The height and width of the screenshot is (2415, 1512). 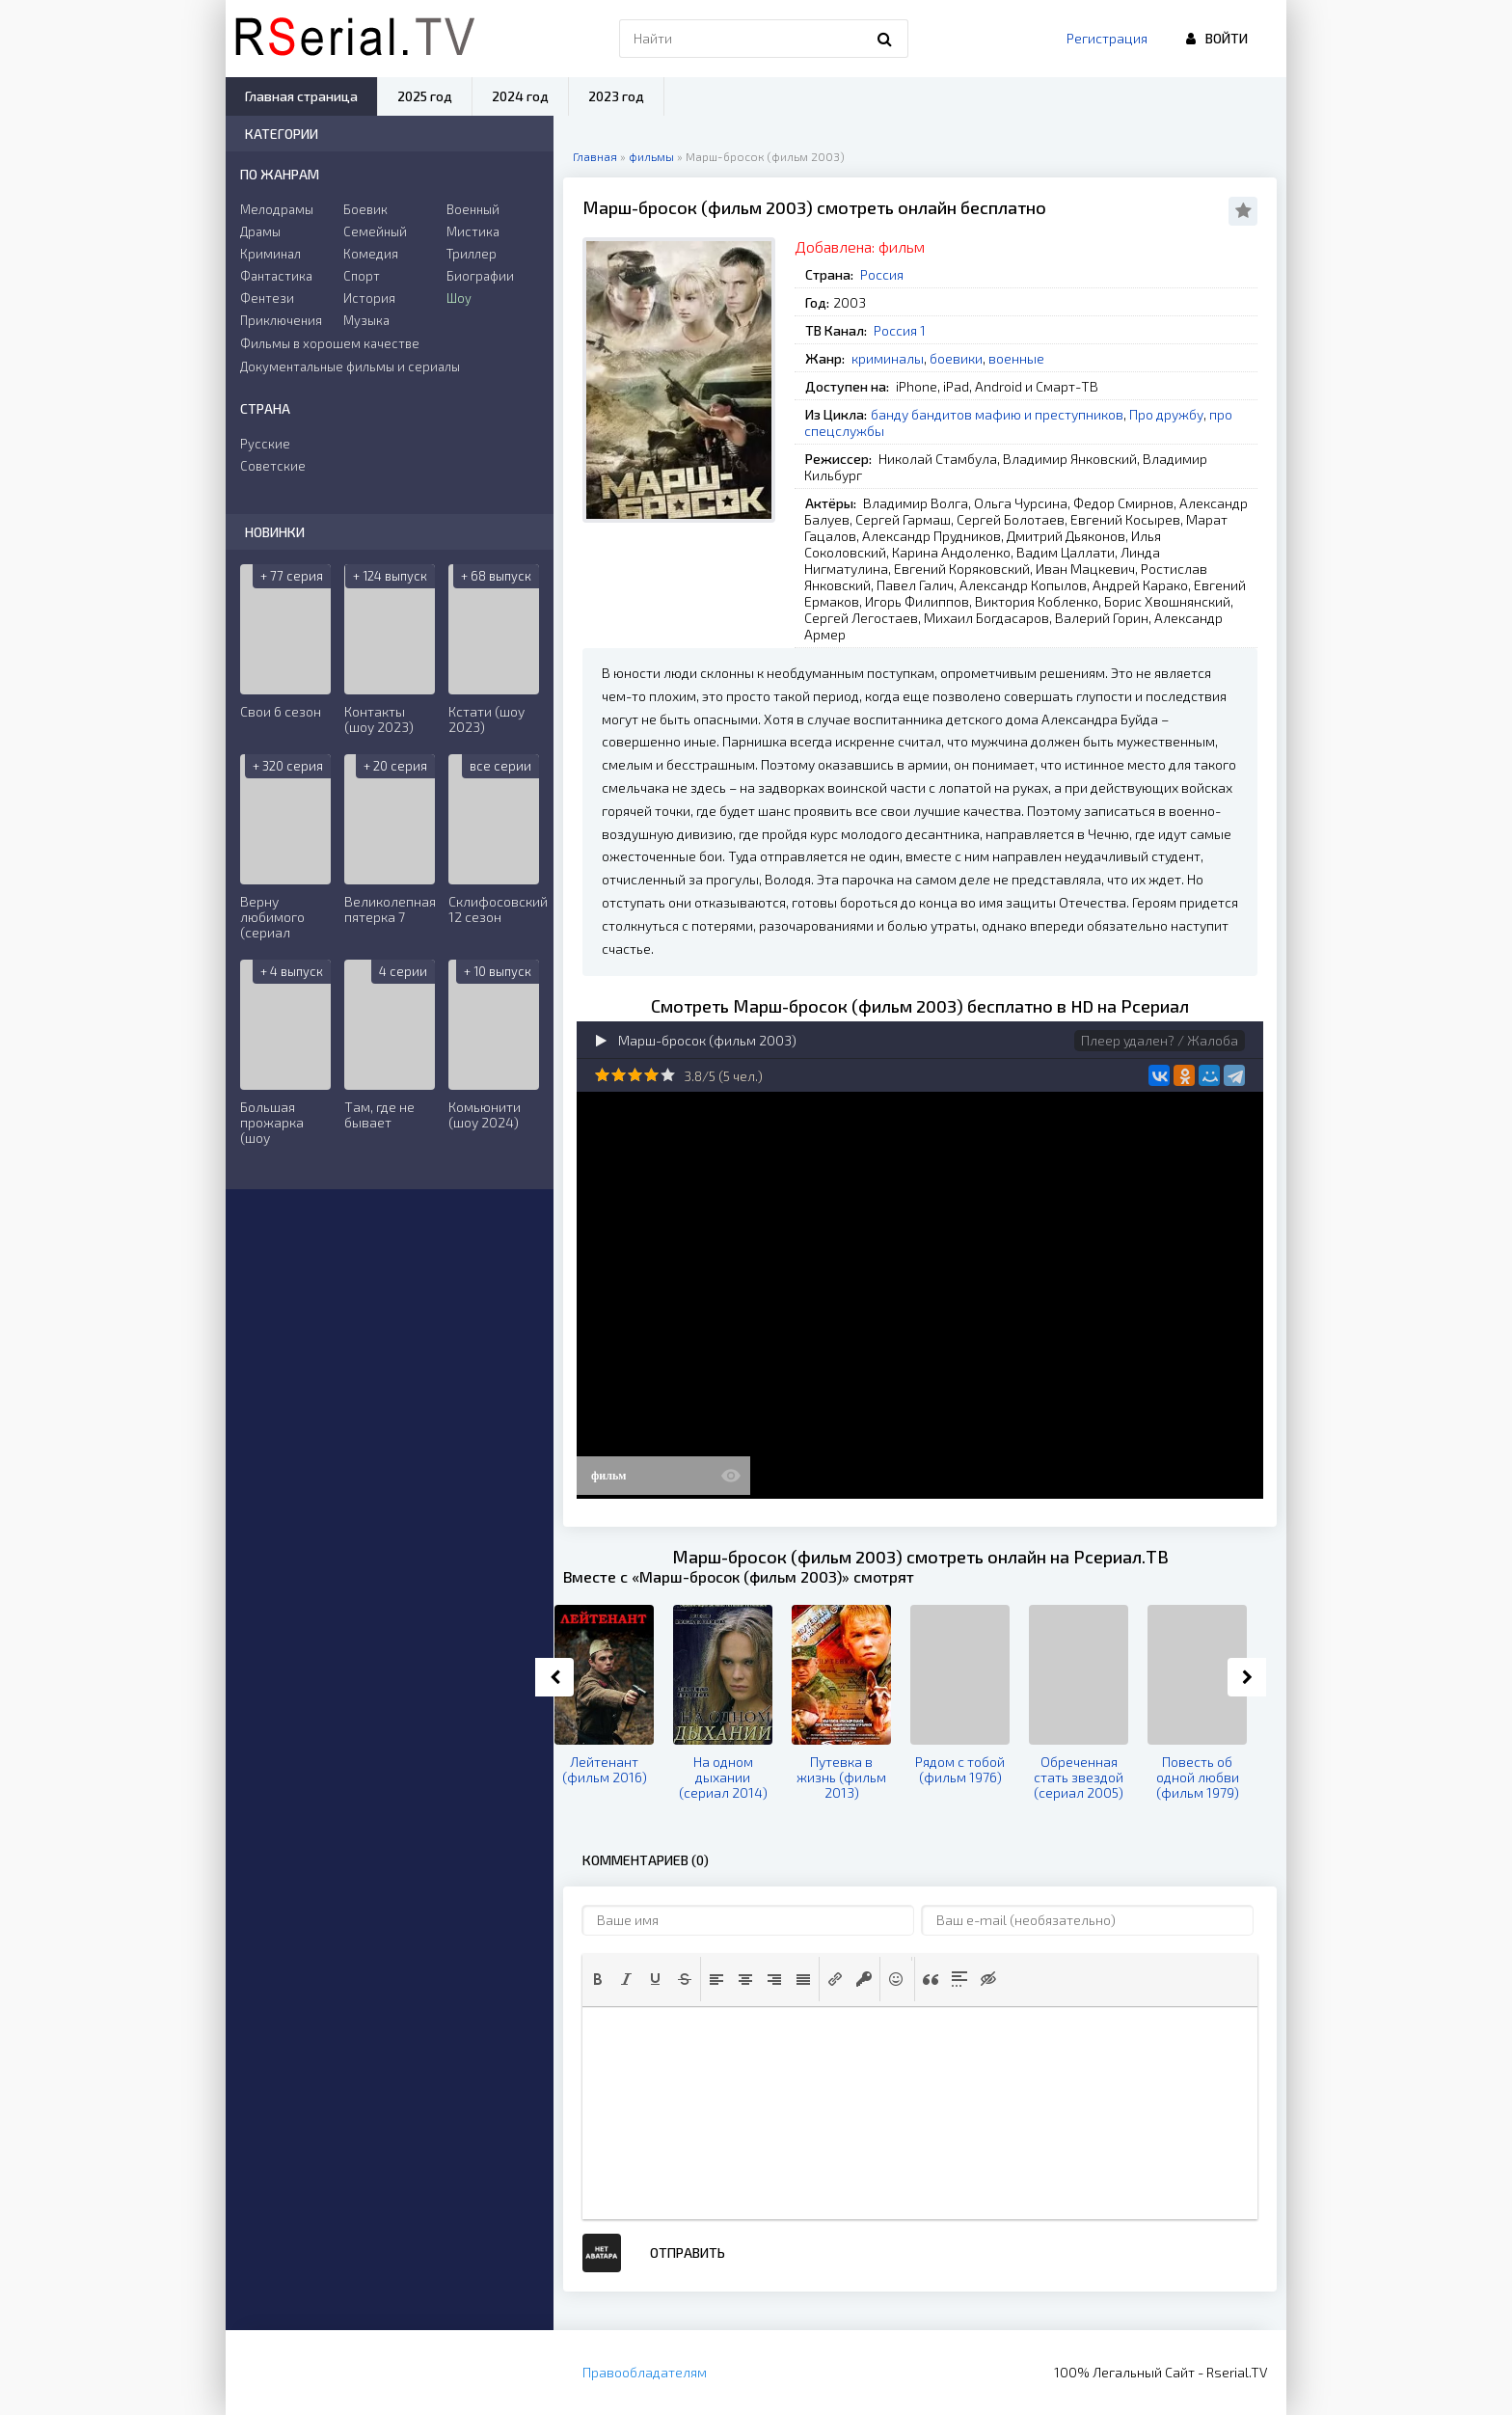 I want to click on Биографии, so click(x=480, y=276).